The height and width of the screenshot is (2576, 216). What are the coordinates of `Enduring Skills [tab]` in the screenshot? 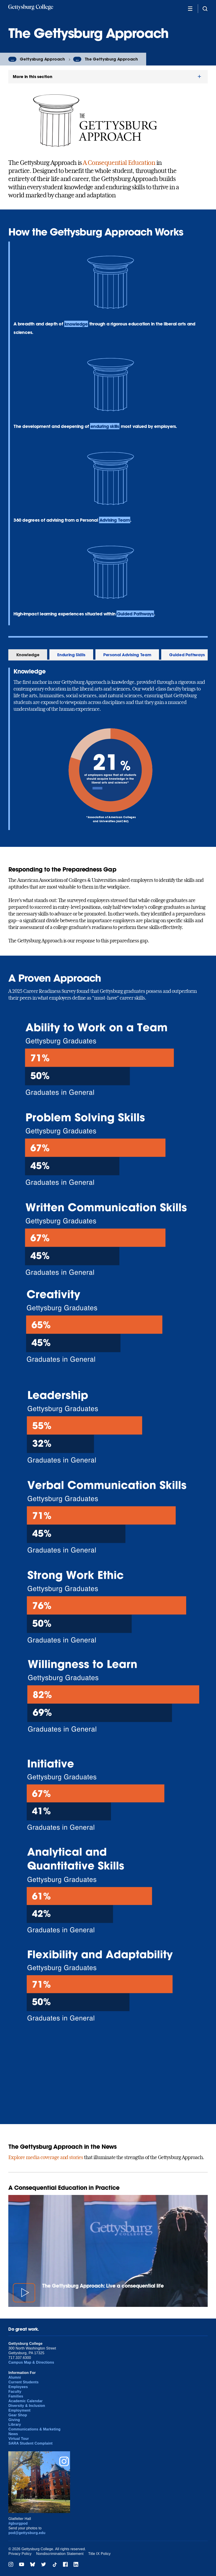 It's located at (71, 654).